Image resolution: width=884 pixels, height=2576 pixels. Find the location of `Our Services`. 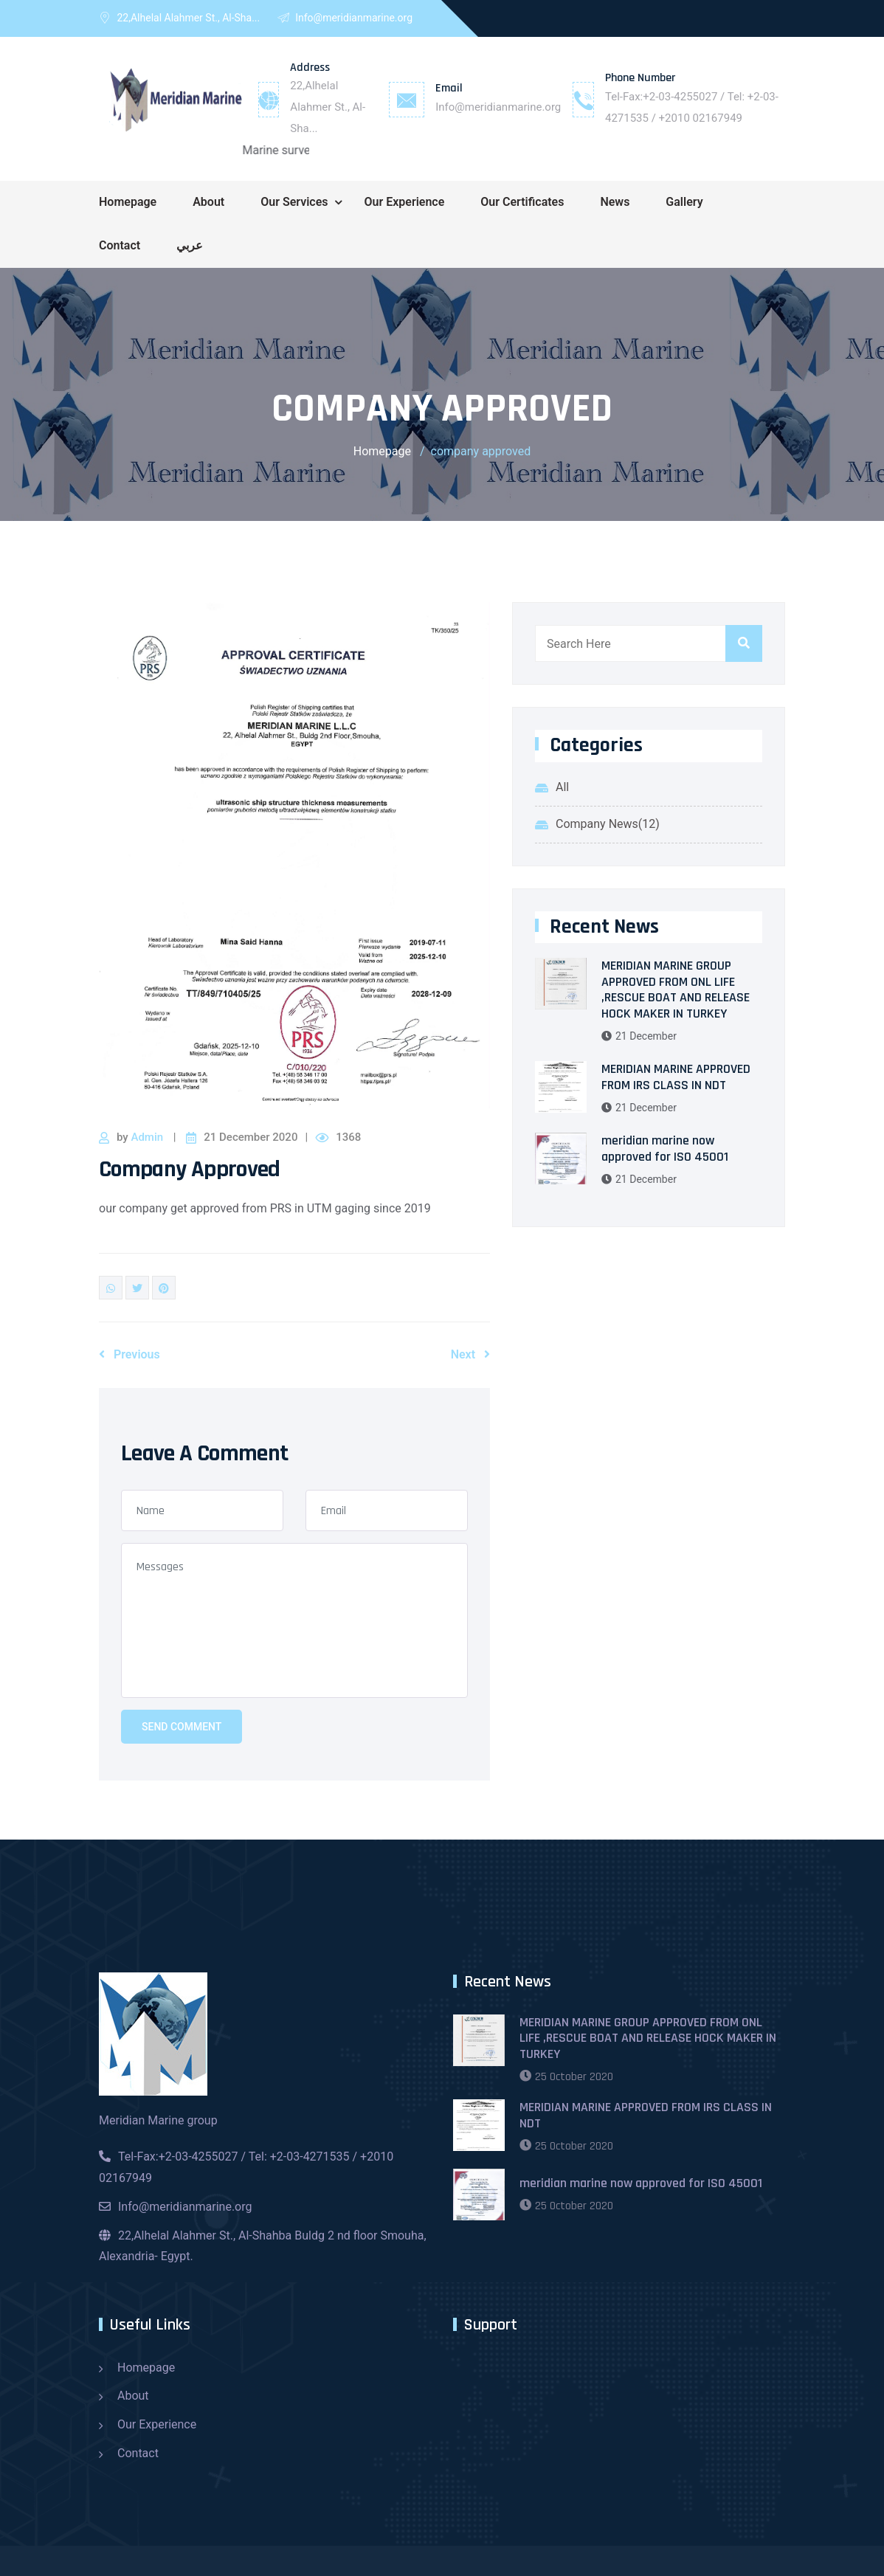

Our Services is located at coordinates (294, 202).